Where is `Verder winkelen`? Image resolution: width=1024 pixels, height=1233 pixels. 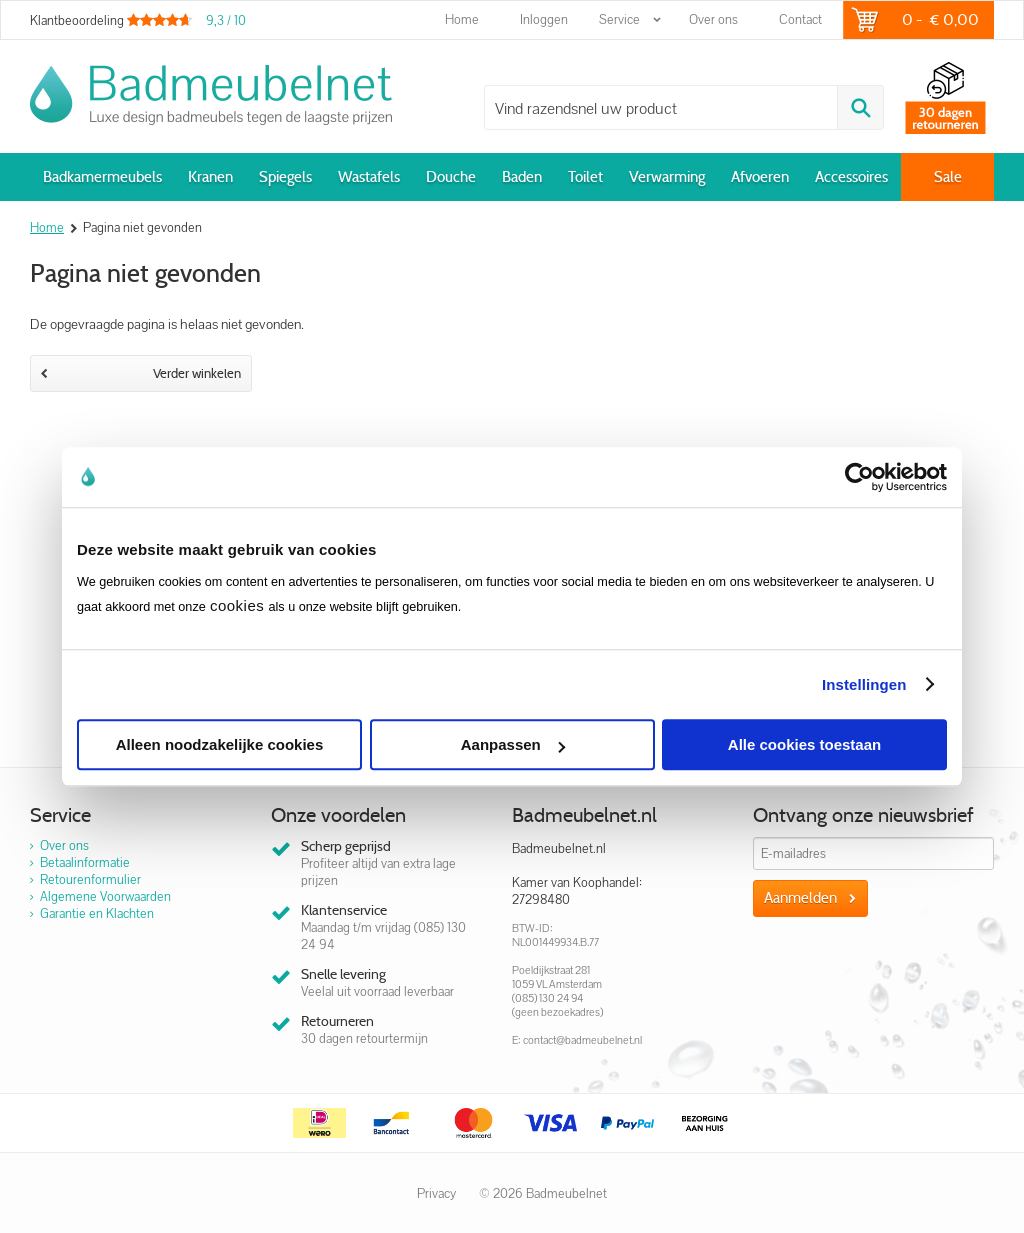 Verder winkelen is located at coordinates (141, 373).